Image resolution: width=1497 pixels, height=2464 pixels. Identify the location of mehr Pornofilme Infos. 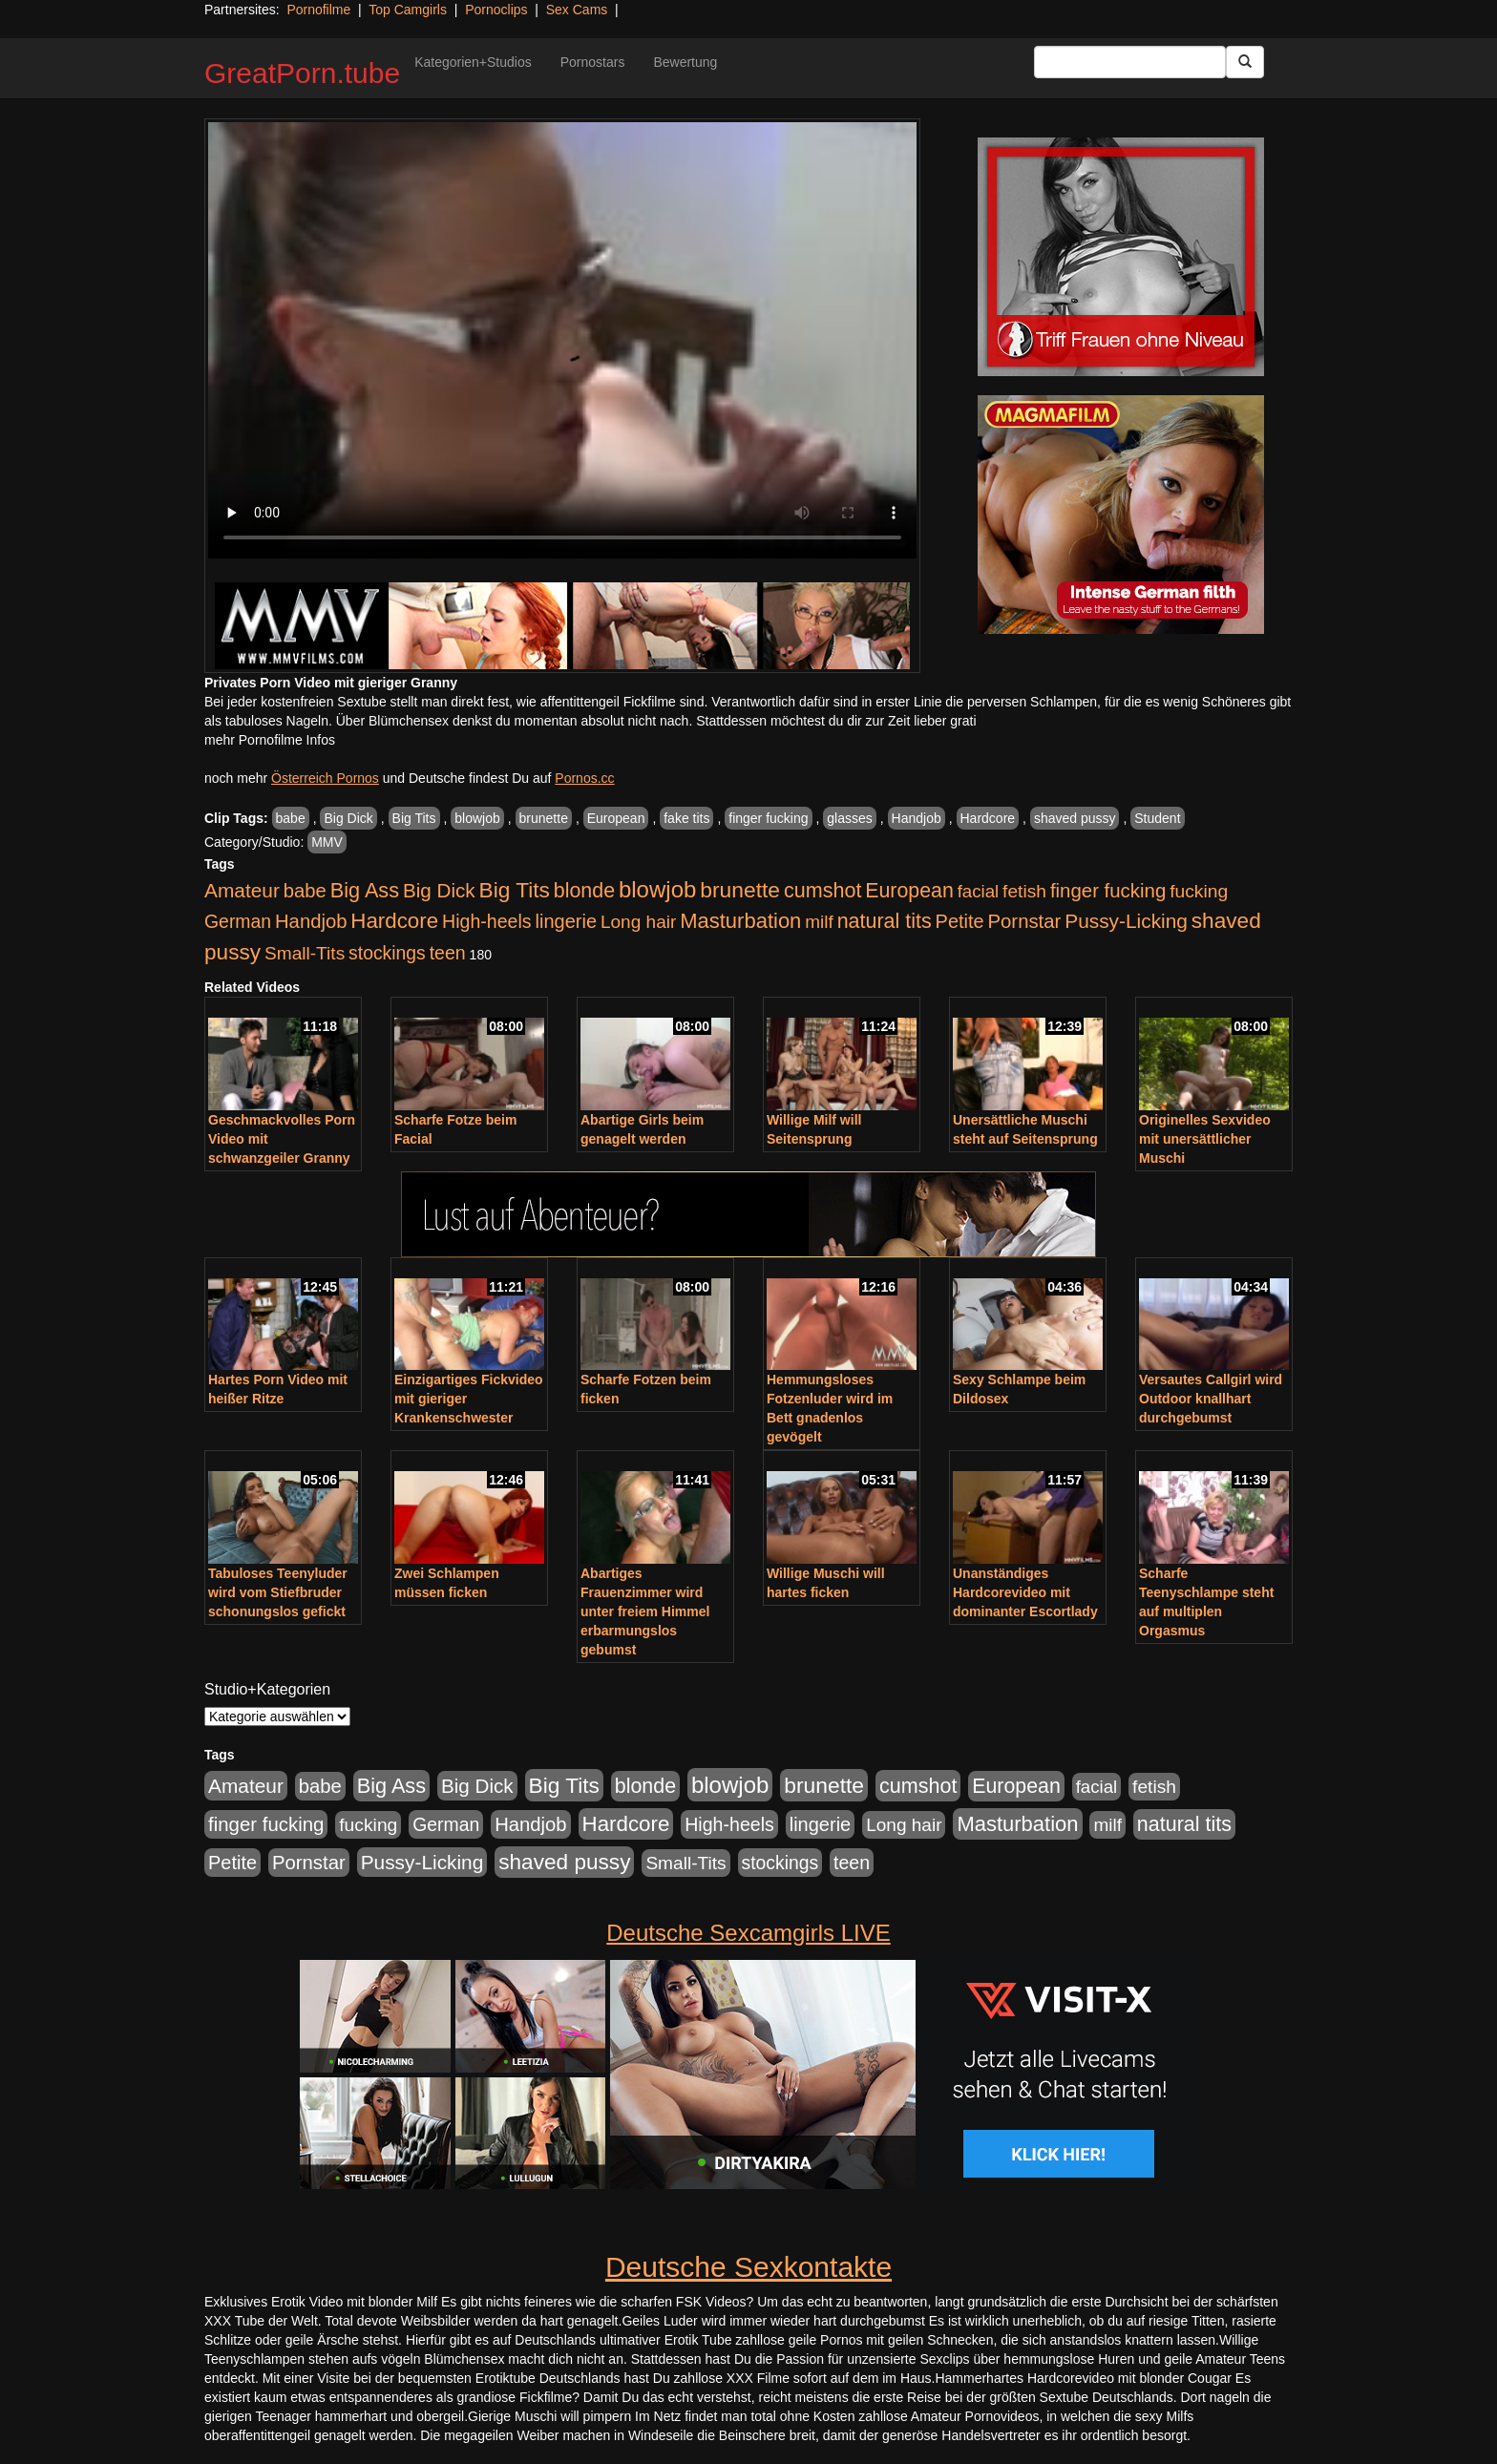
(269, 740).